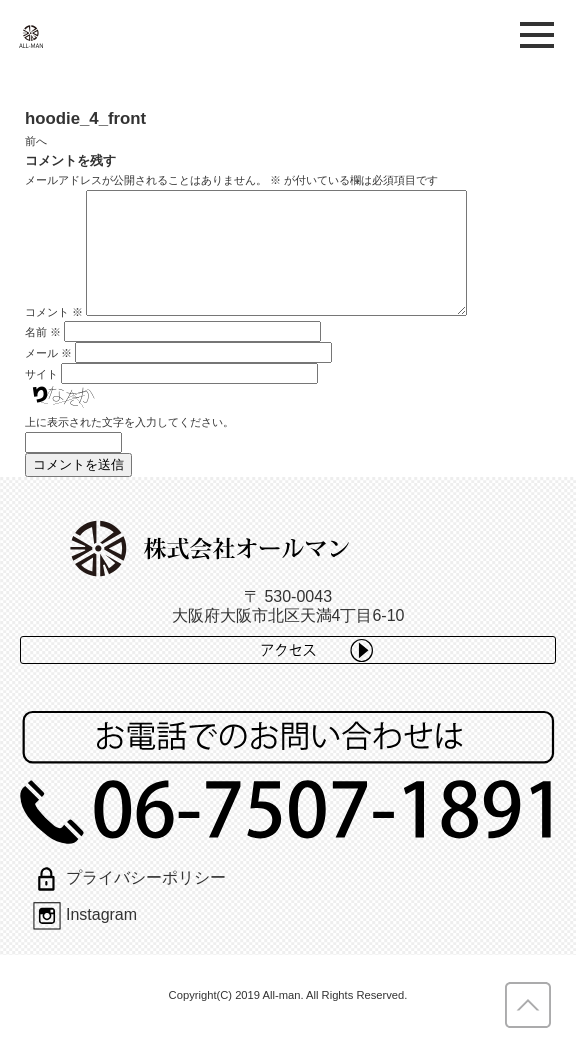  I want to click on 上に表示された文字を入力してください。, so click(129, 446).